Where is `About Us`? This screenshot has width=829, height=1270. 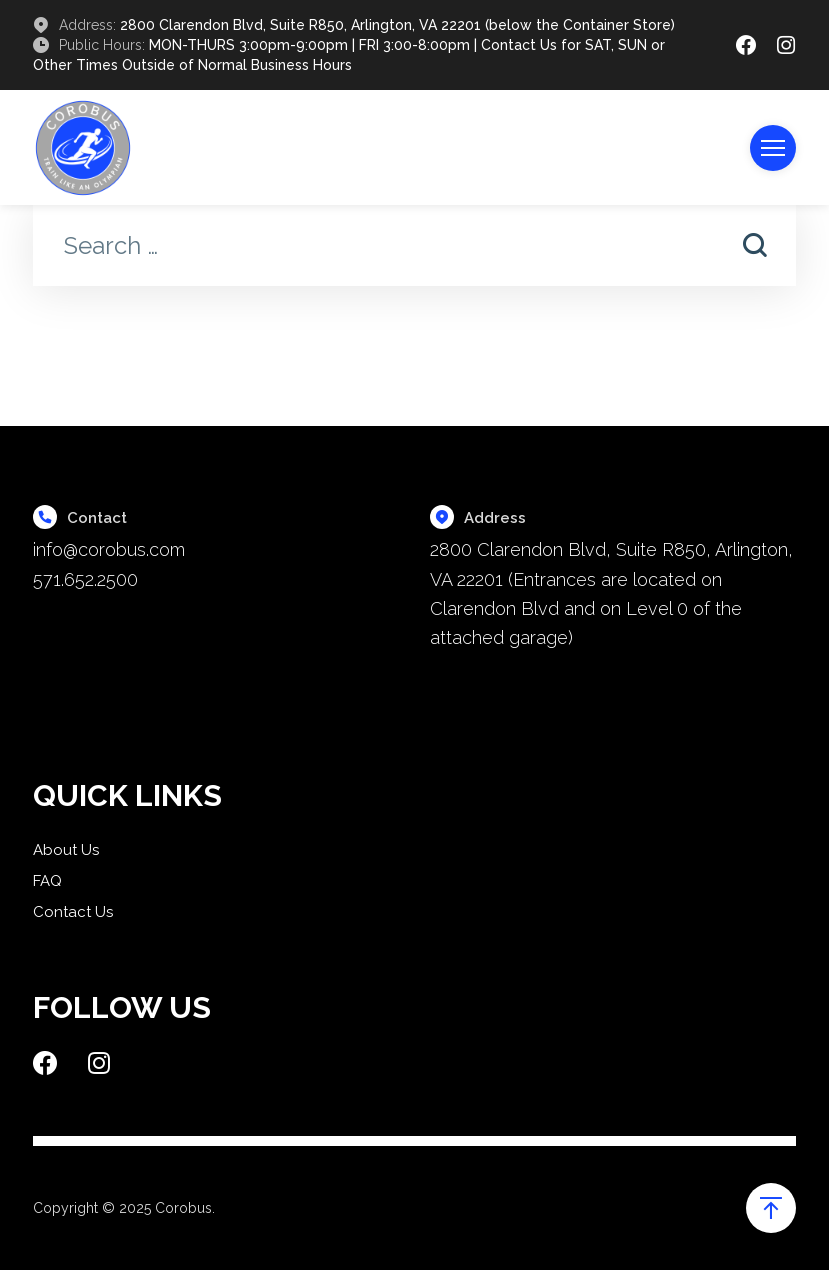 About Us is located at coordinates (66, 850).